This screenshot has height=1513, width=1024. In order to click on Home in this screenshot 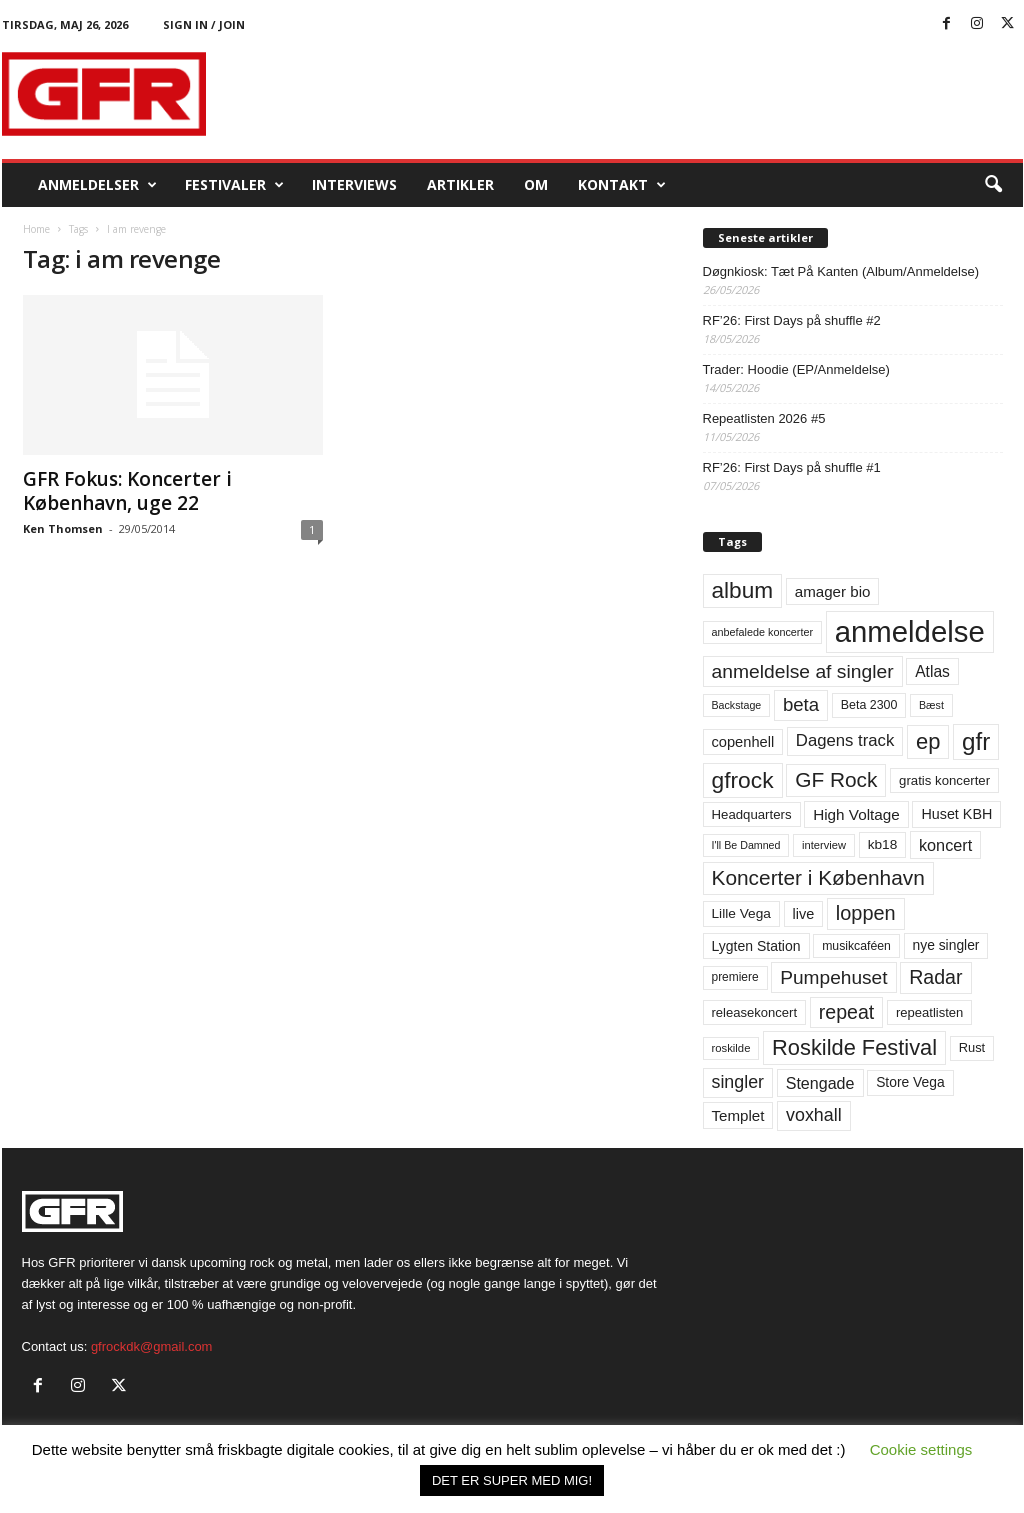, I will do `click(36, 229)`.